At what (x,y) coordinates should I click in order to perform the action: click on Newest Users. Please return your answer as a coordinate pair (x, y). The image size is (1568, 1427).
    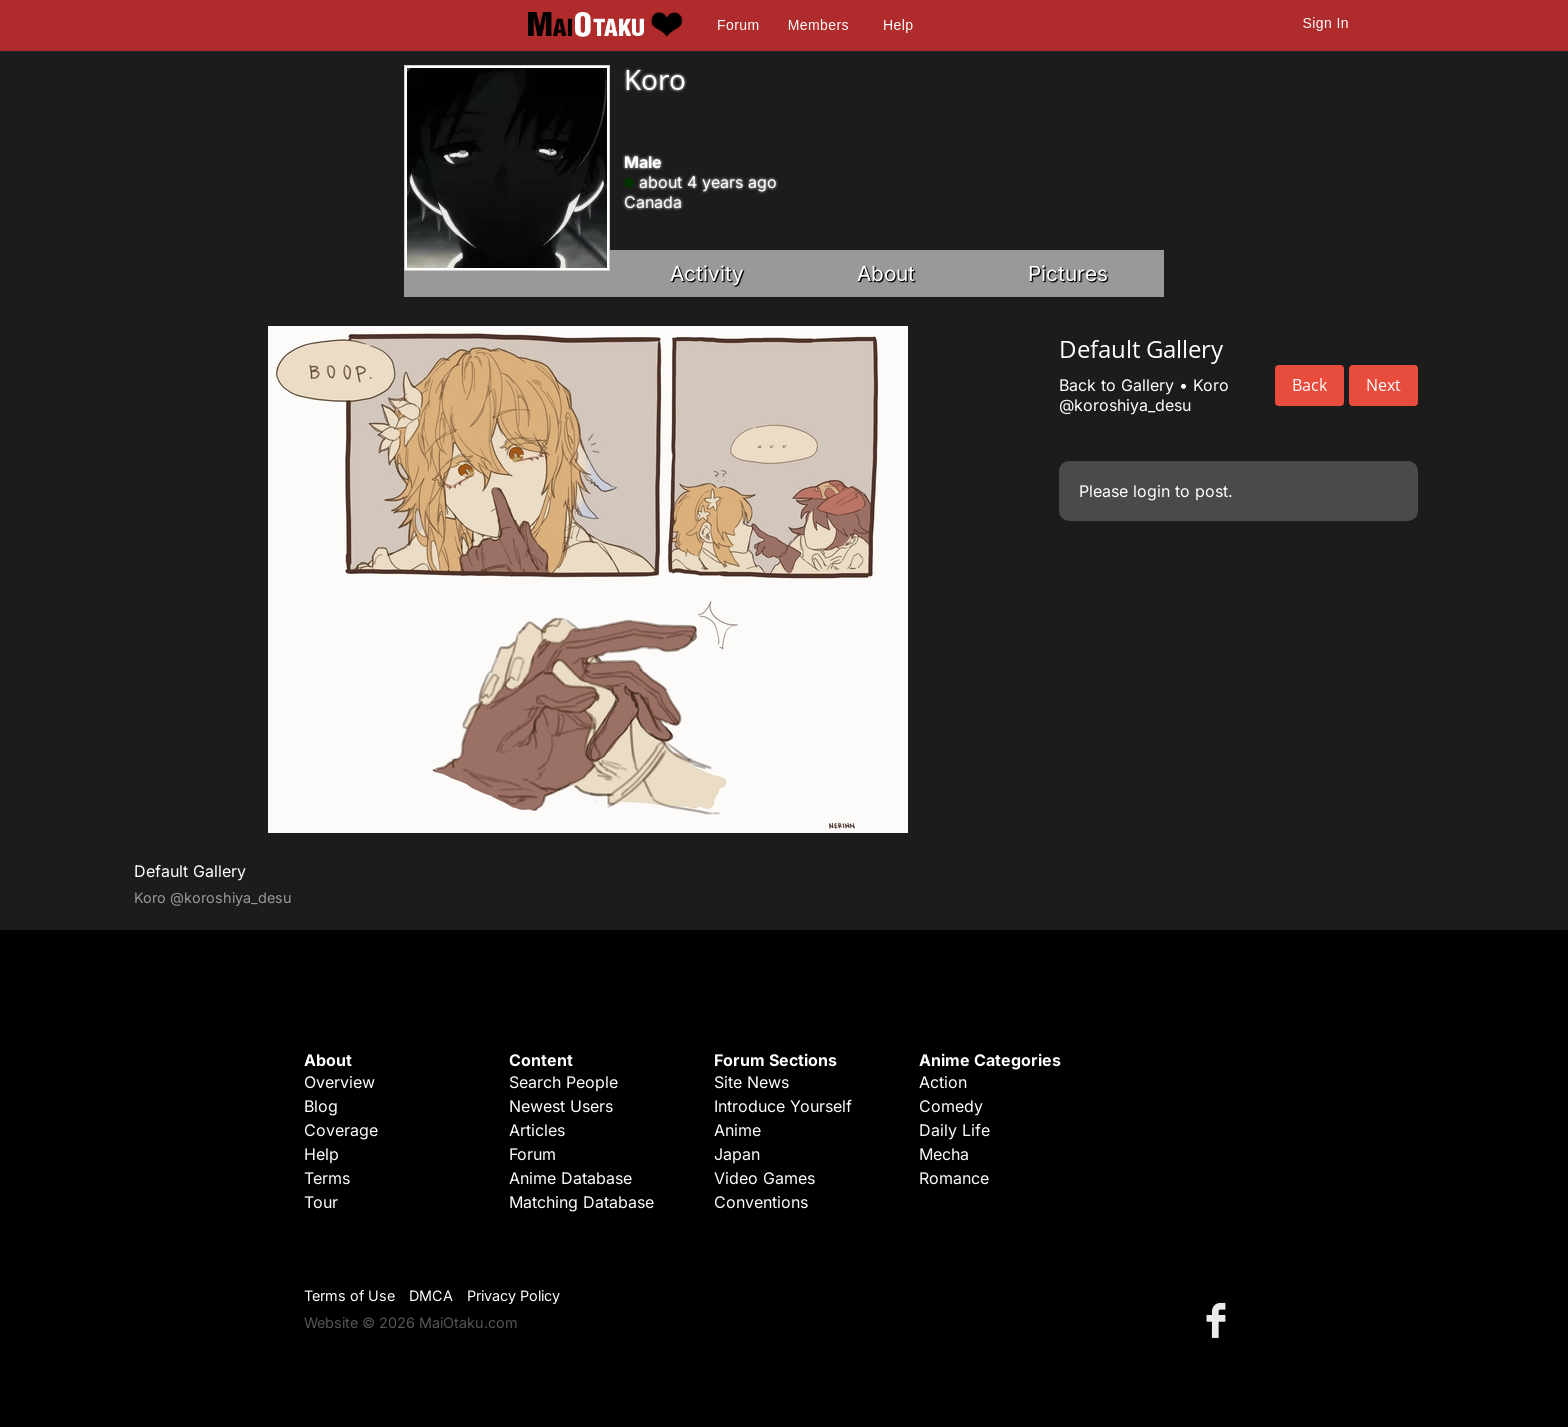
    Looking at the image, I should click on (561, 1106).